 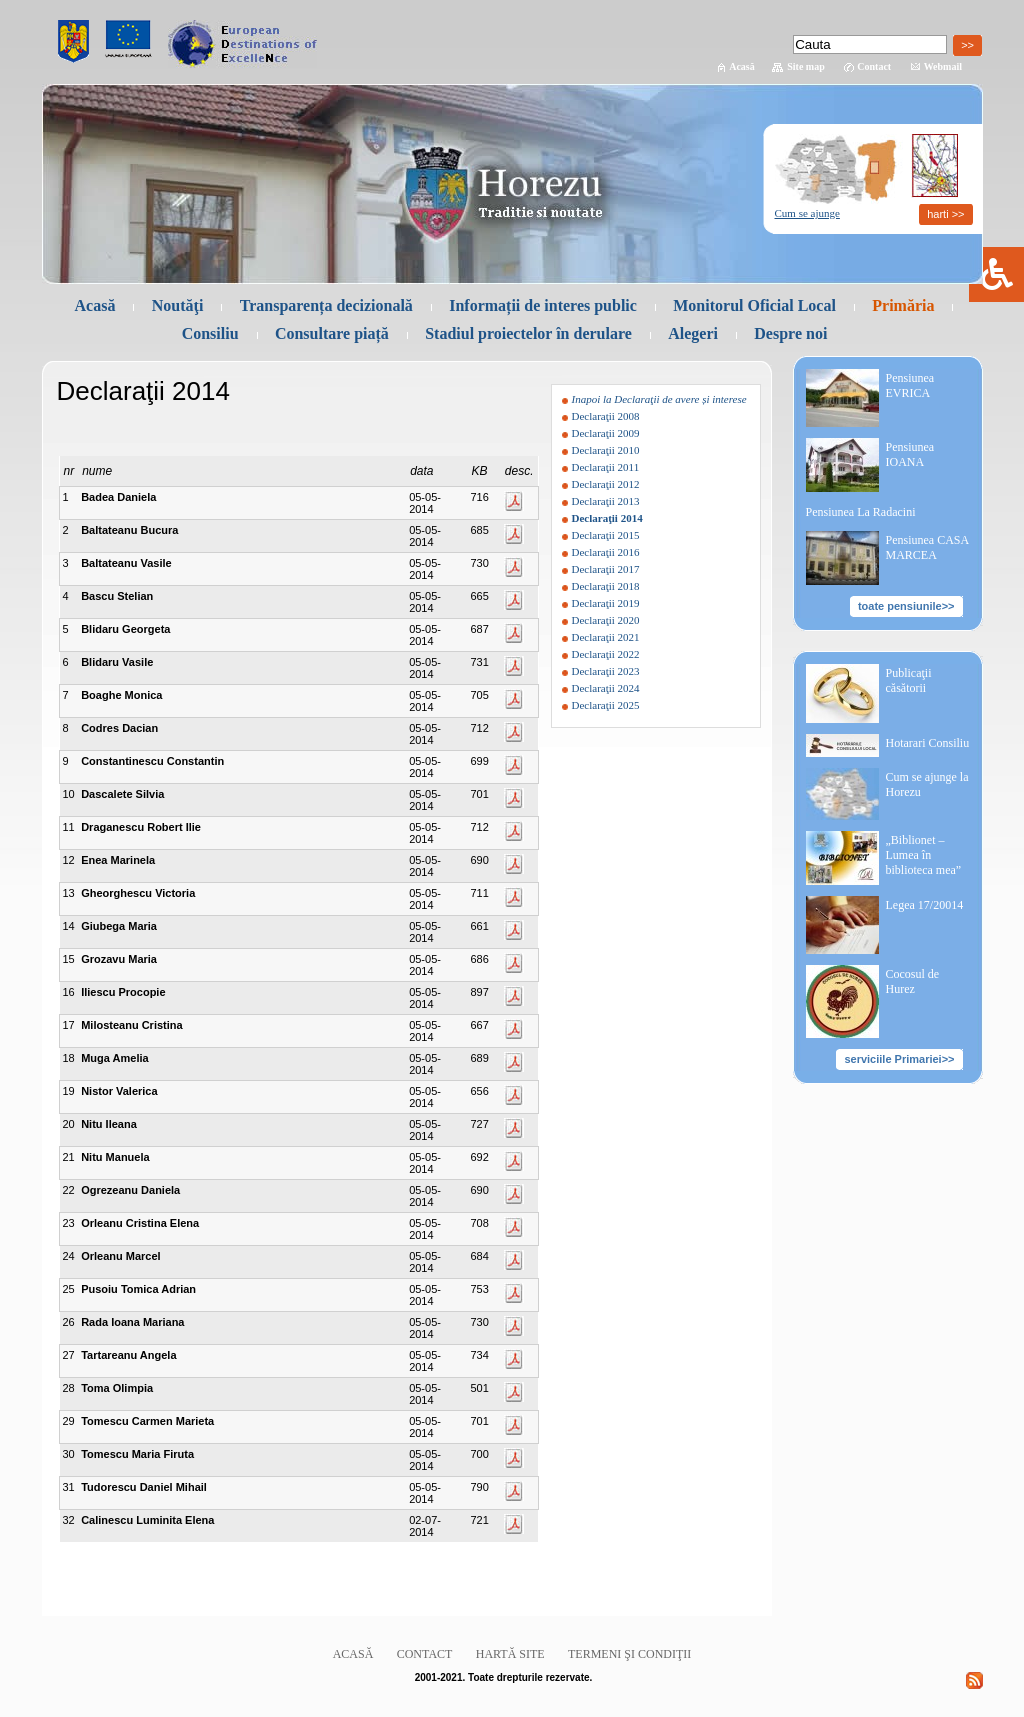 What do you see at coordinates (606, 654) in the screenshot?
I see `Declaraţii 2022` at bounding box center [606, 654].